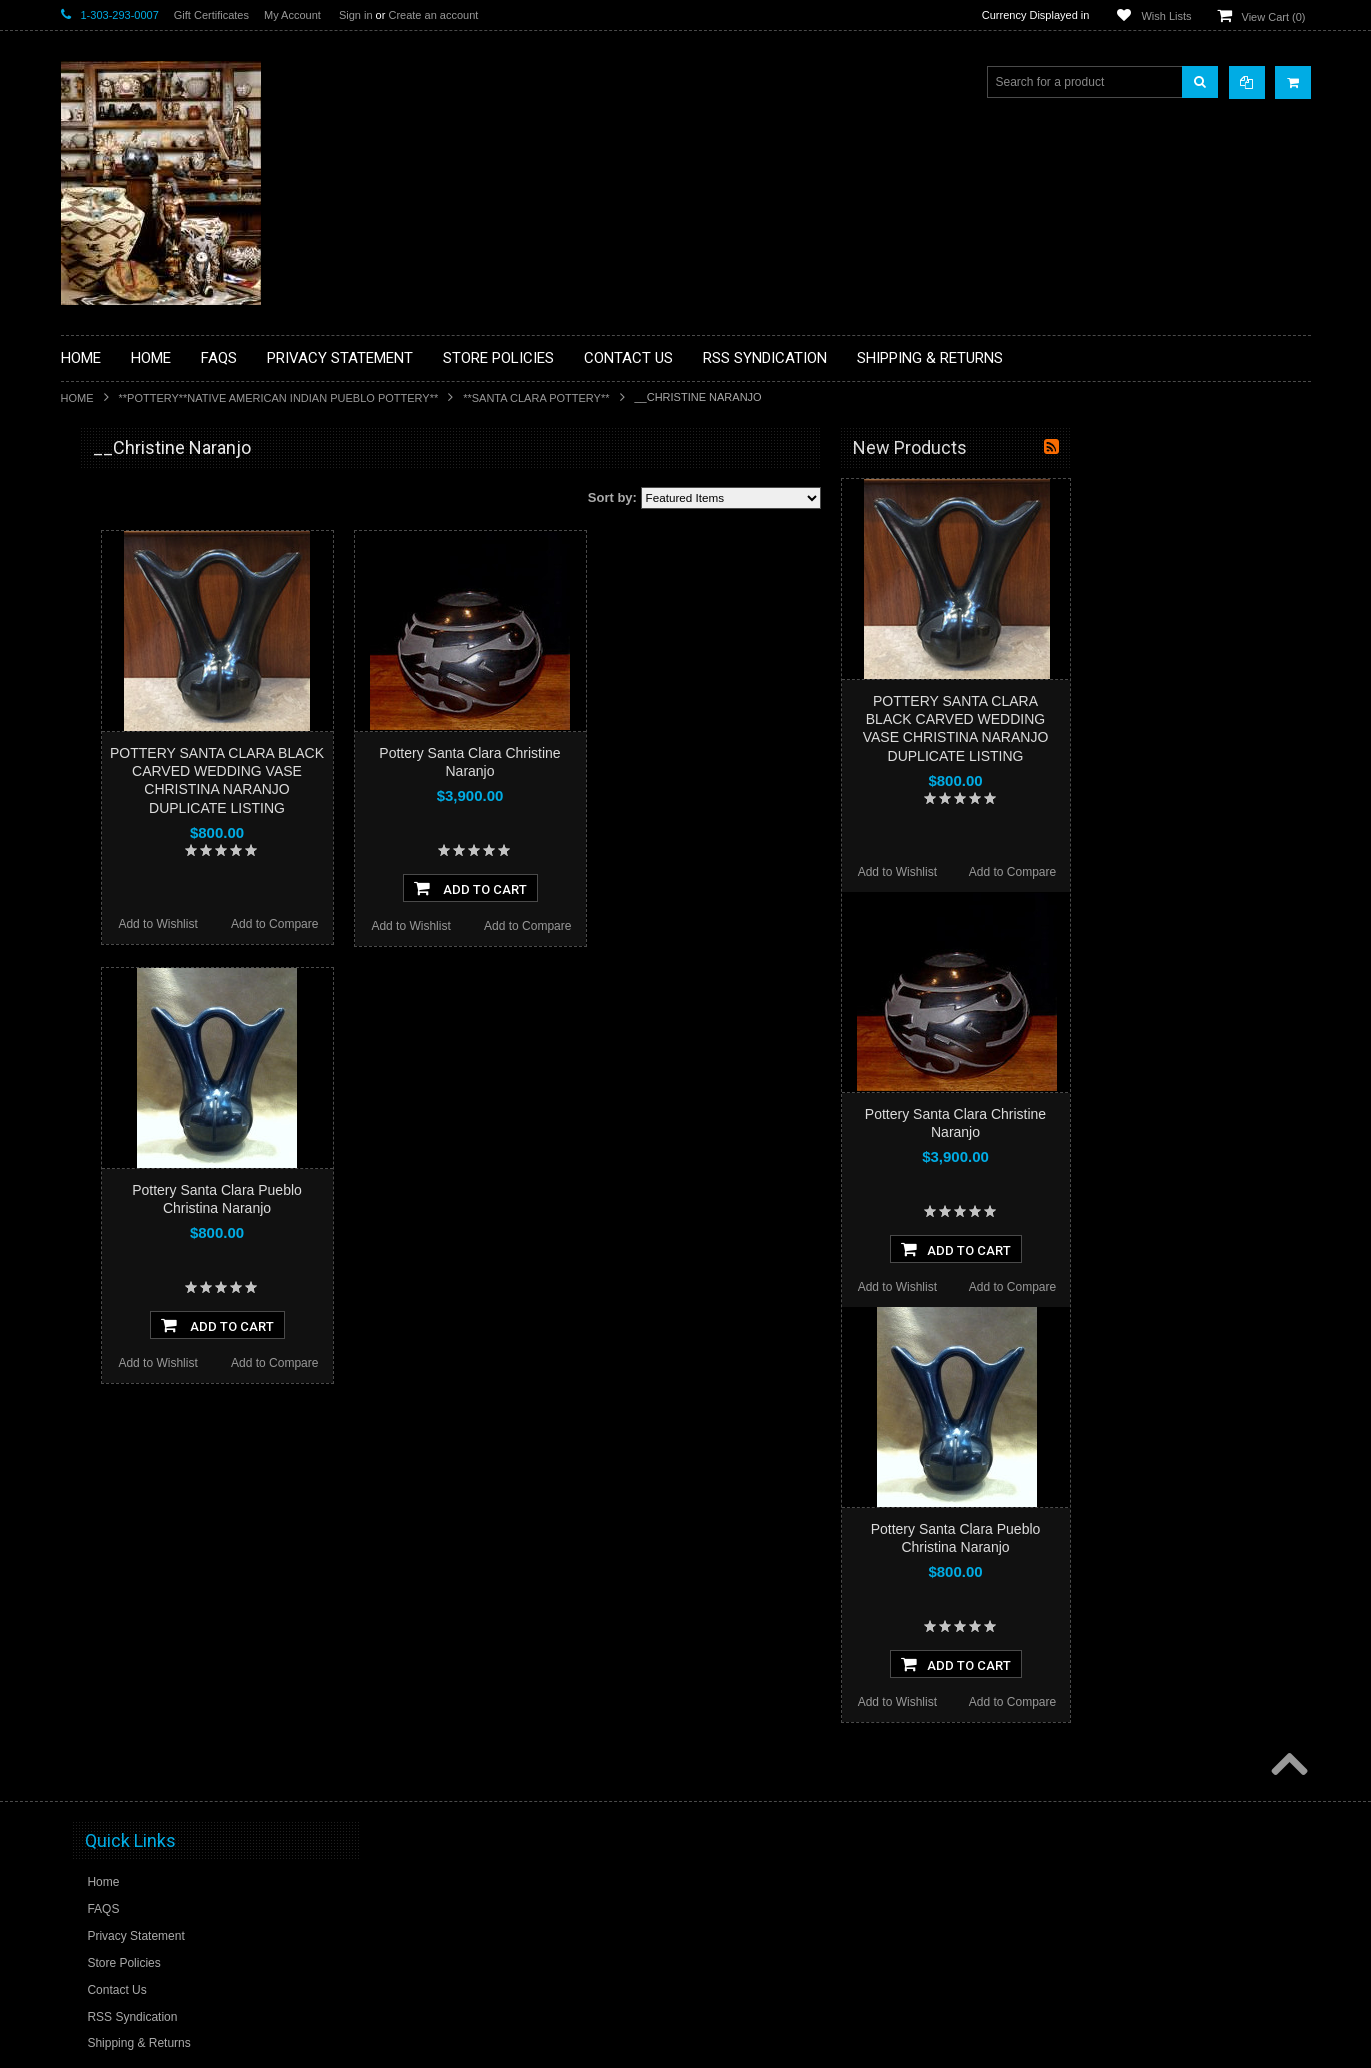 The width and height of the screenshot is (1371, 2068). What do you see at coordinates (1166, 16) in the screenshot?
I see `Wish Lists` at bounding box center [1166, 16].